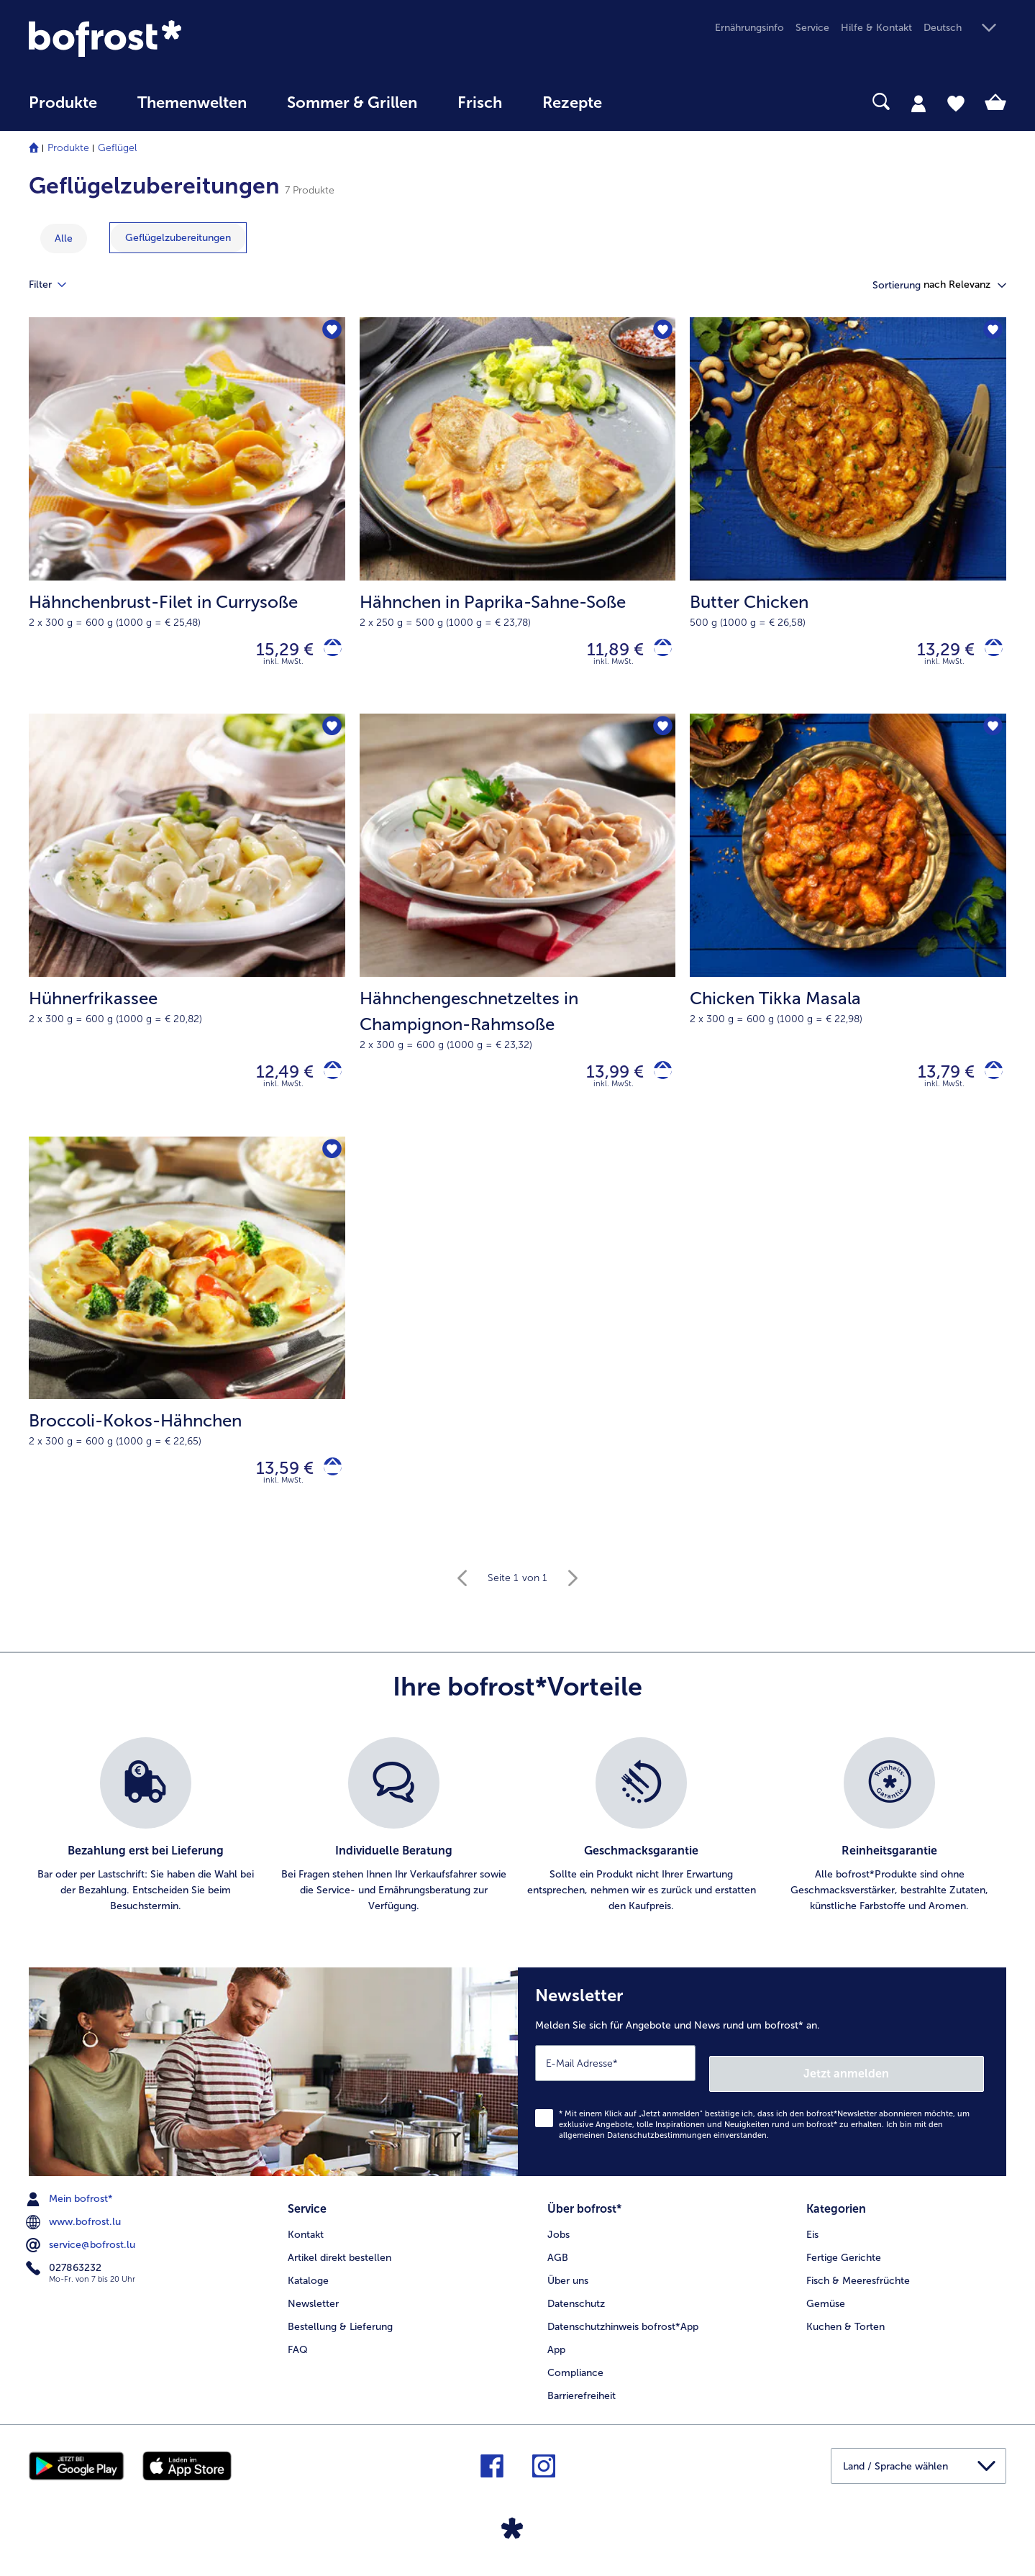 The image size is (1035, 2576). I want to click on Produkte, so click(68, 148).